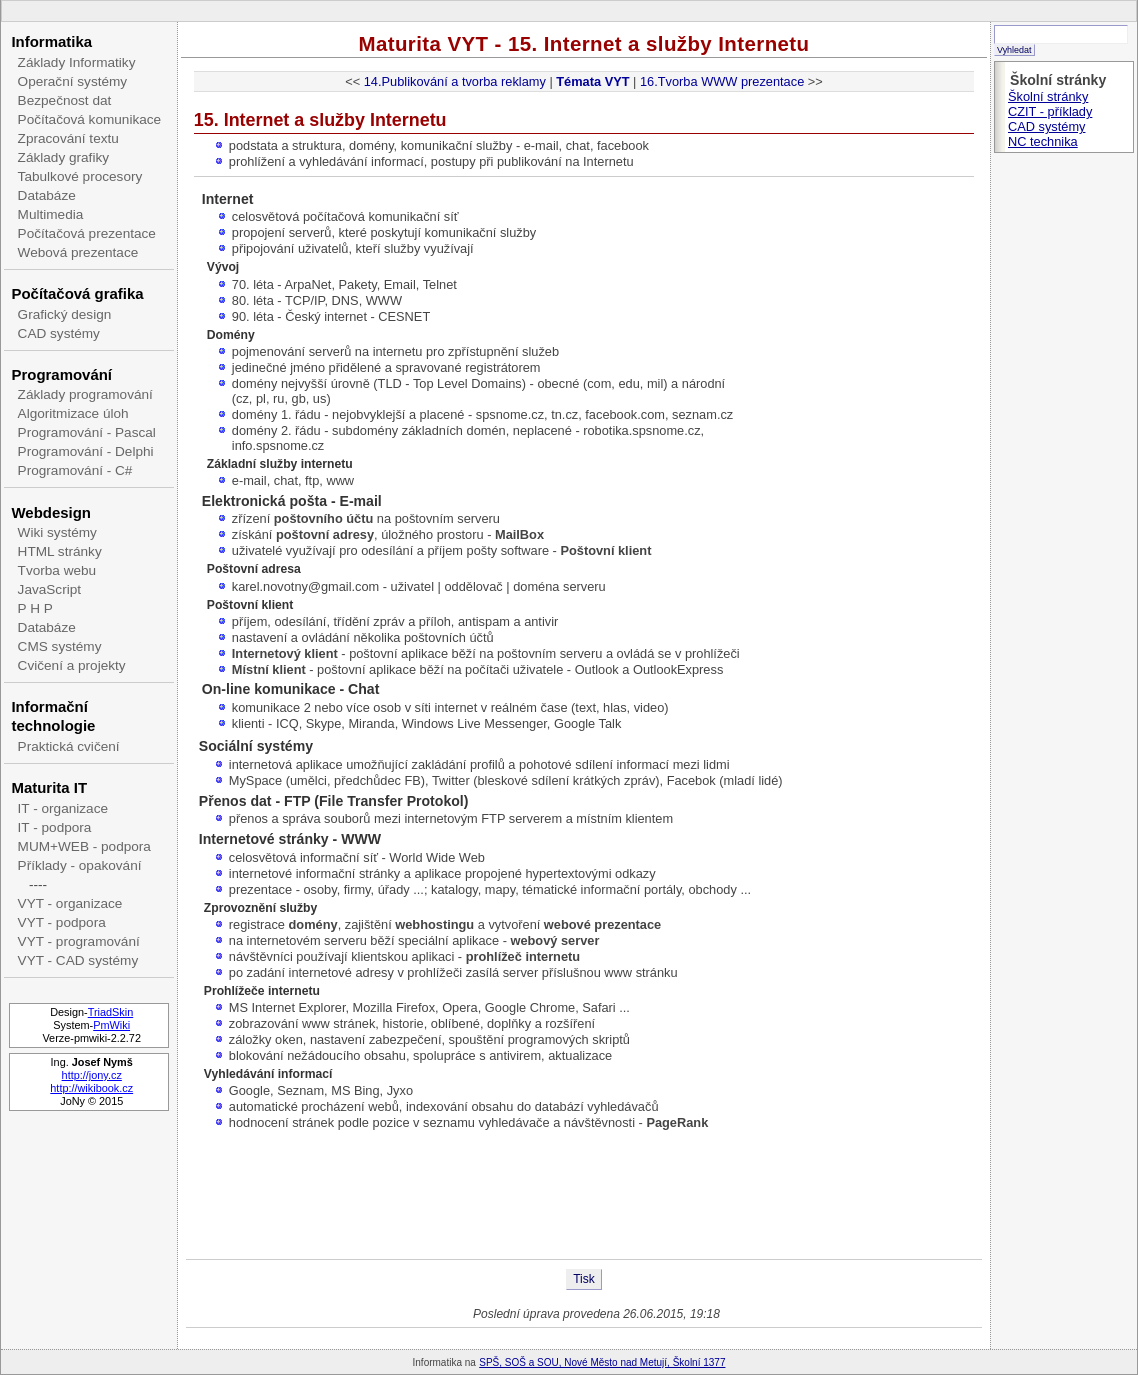 Image resolution: width=1138 pixels, height=1375 pixels. I want to click on Bezpečnost dat, so click(65, 100).